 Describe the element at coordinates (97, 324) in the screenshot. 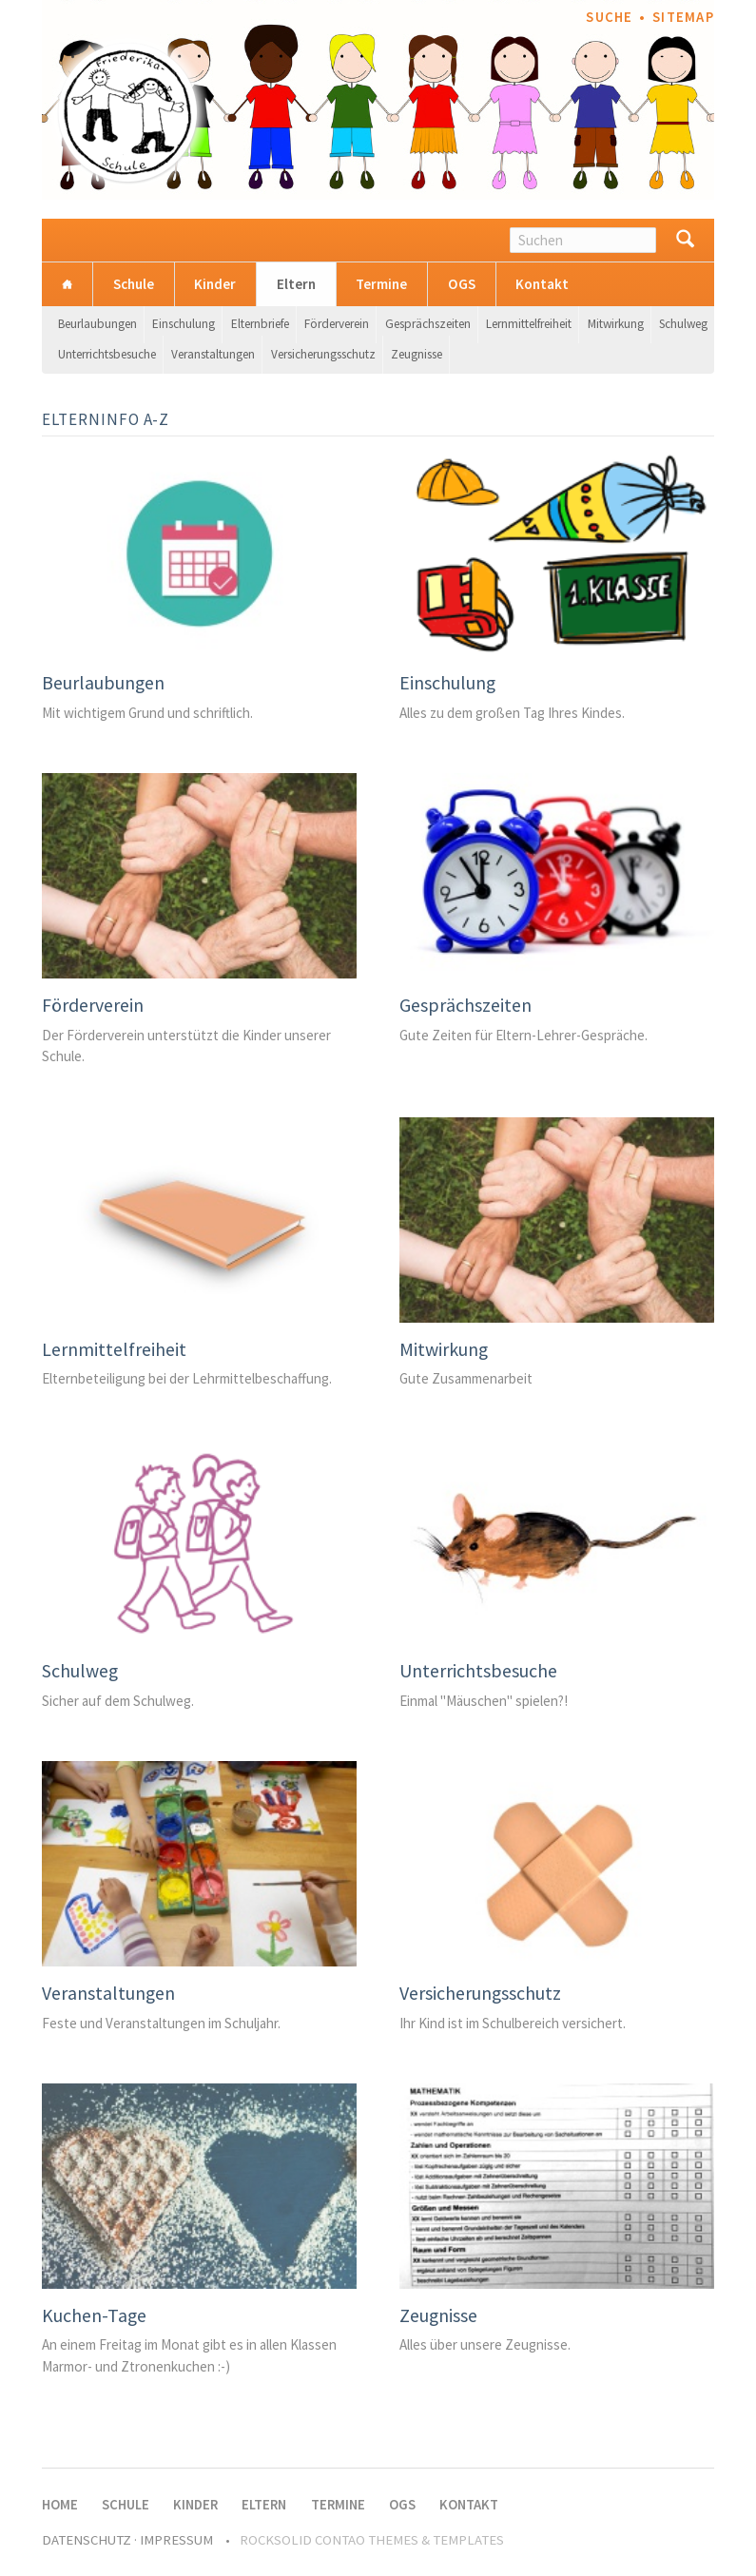

I see `Beurlaubungen` at that location.